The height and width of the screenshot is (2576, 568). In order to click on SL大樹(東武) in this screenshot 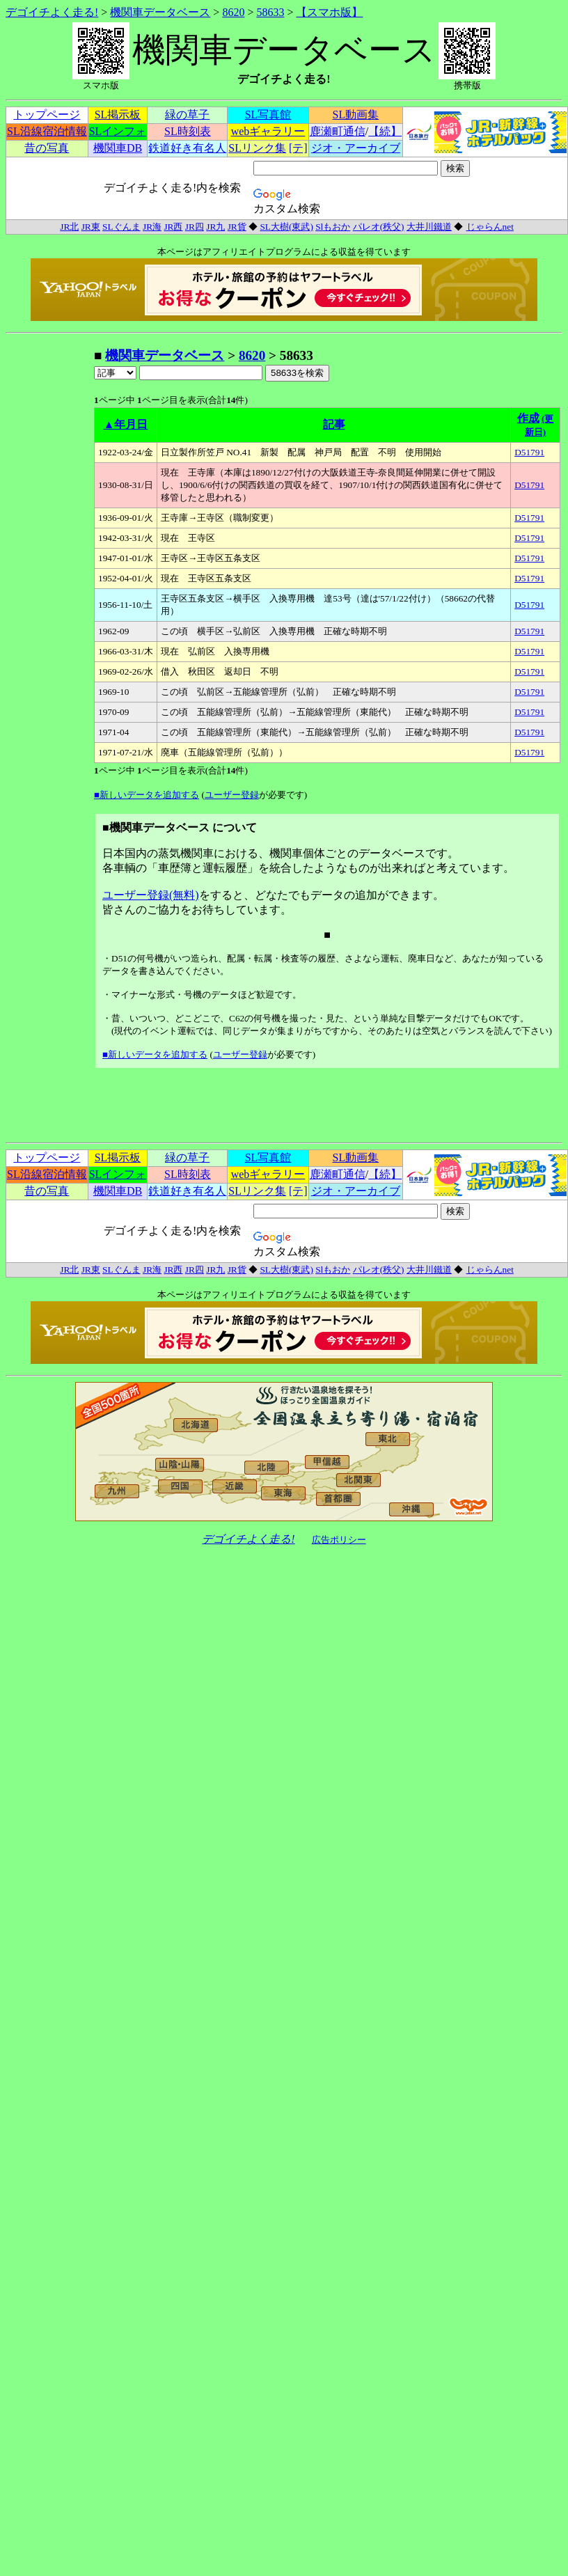, I will do `click(286, 226)`.